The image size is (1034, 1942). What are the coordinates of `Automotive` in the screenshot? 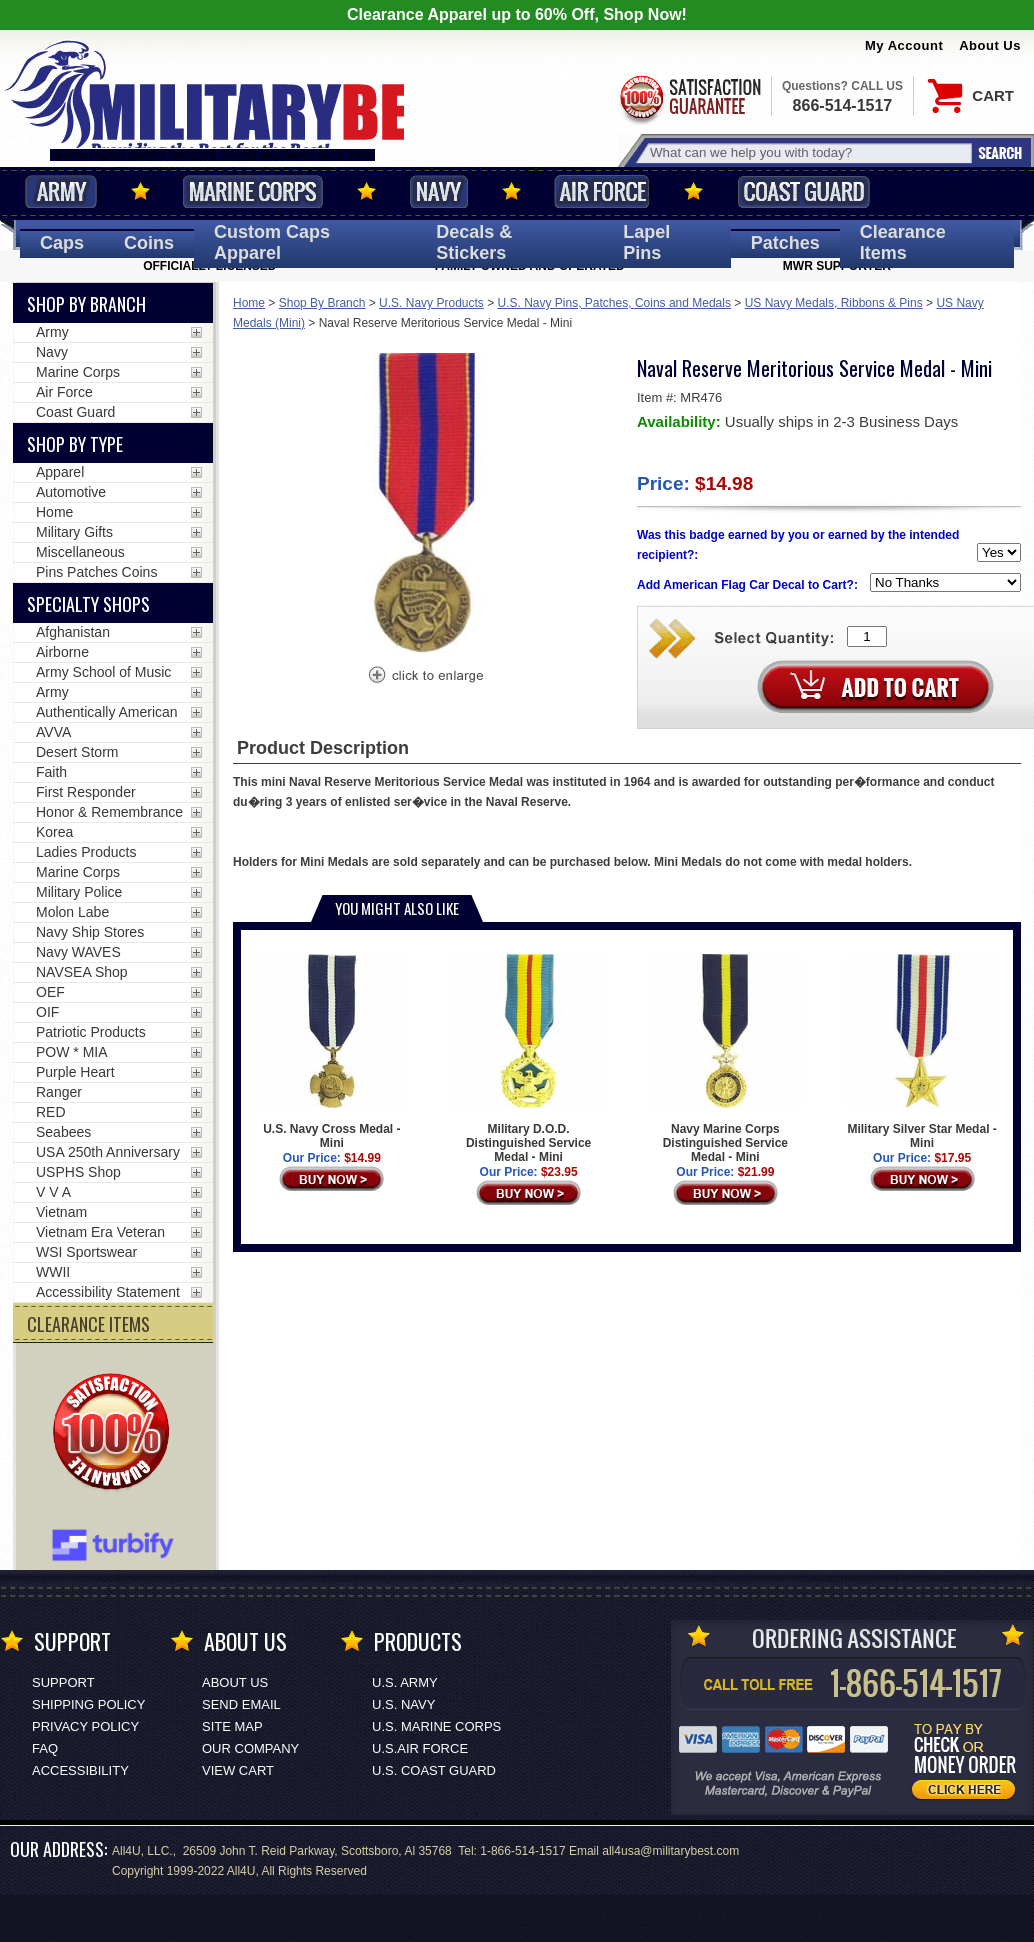 It's located at (71, 492).